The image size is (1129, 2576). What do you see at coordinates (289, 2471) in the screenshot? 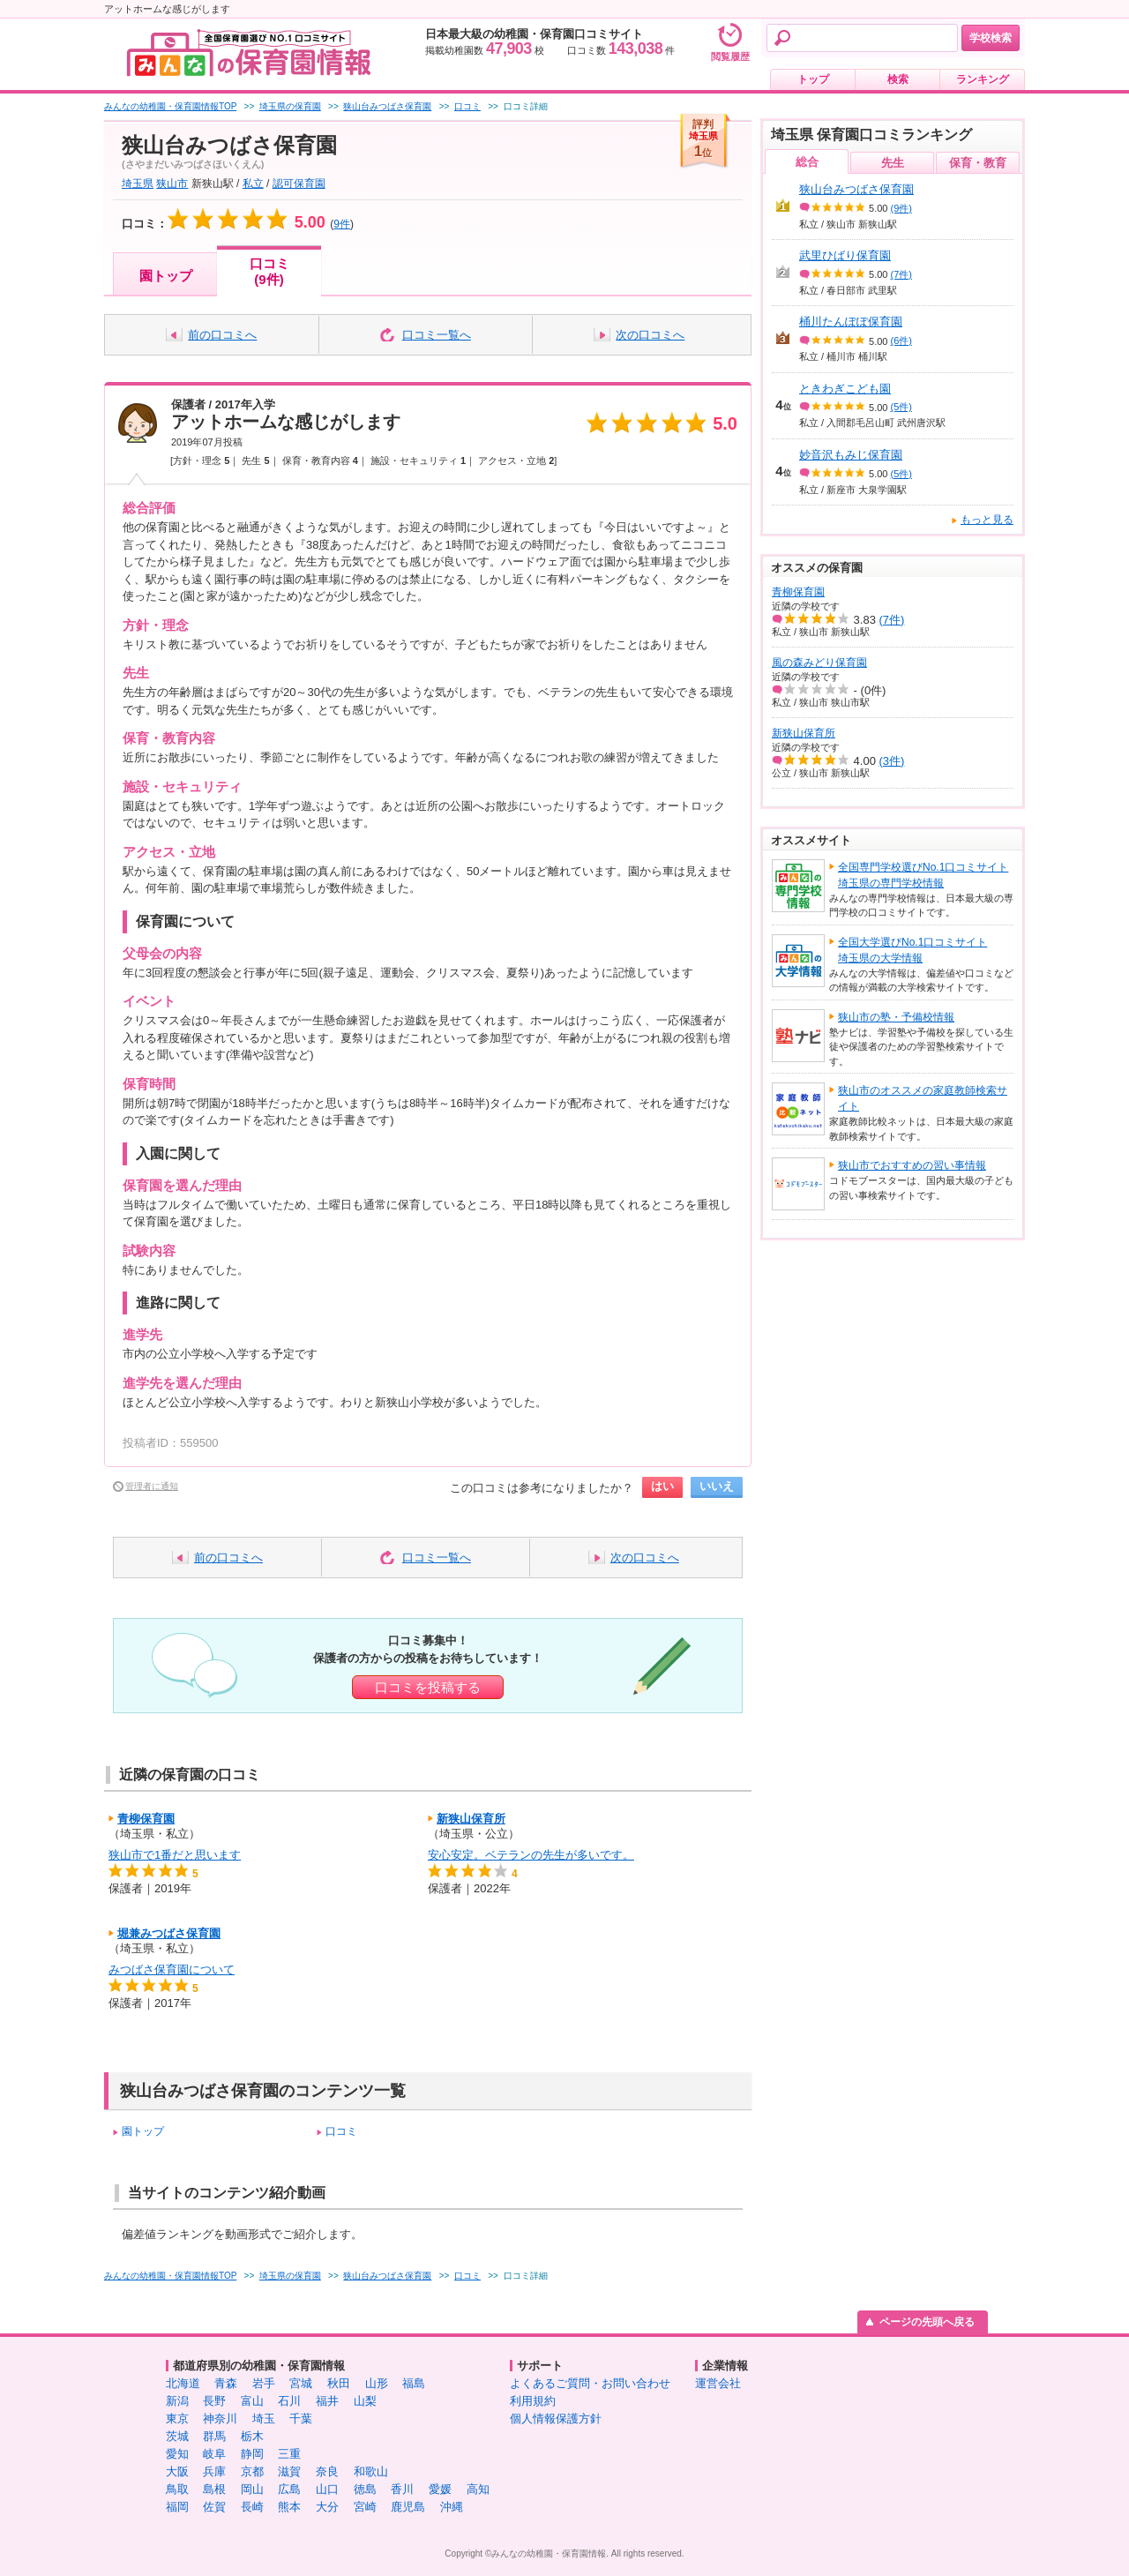
I see `滋賀` at bounding box center [289, 2471].